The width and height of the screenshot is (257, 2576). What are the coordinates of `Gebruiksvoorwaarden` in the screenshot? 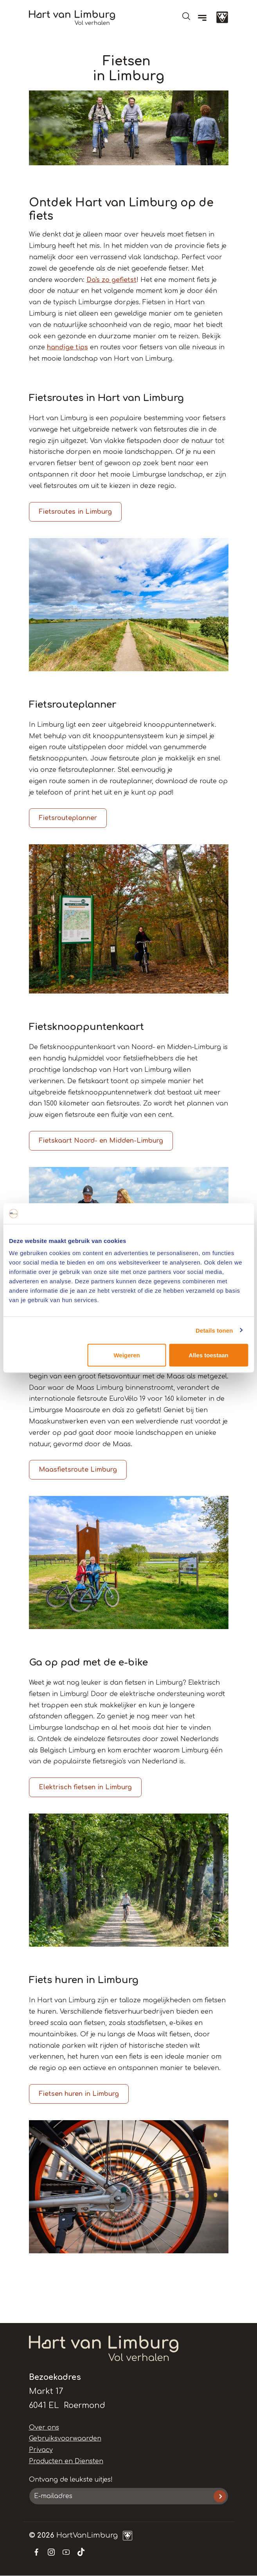 It's located at (65, 2438).